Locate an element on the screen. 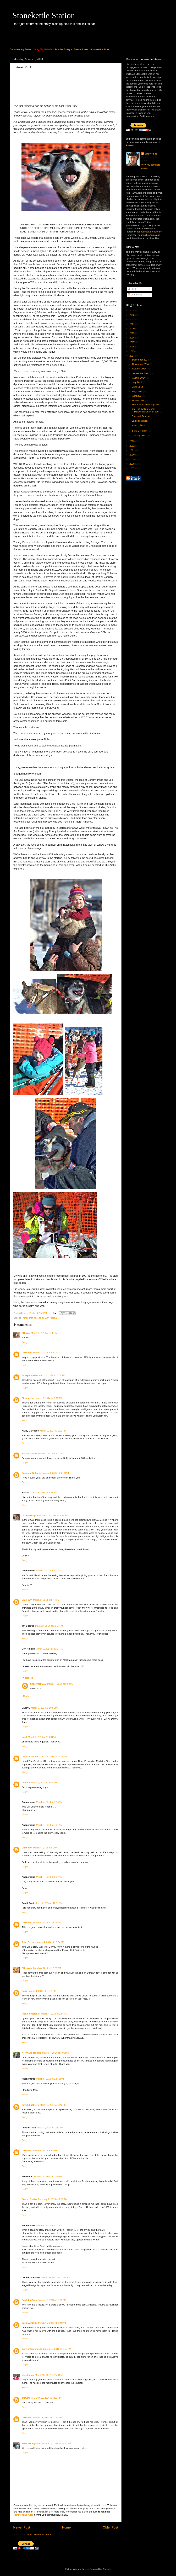  John DeHart is located at coordinates (28, 1942).